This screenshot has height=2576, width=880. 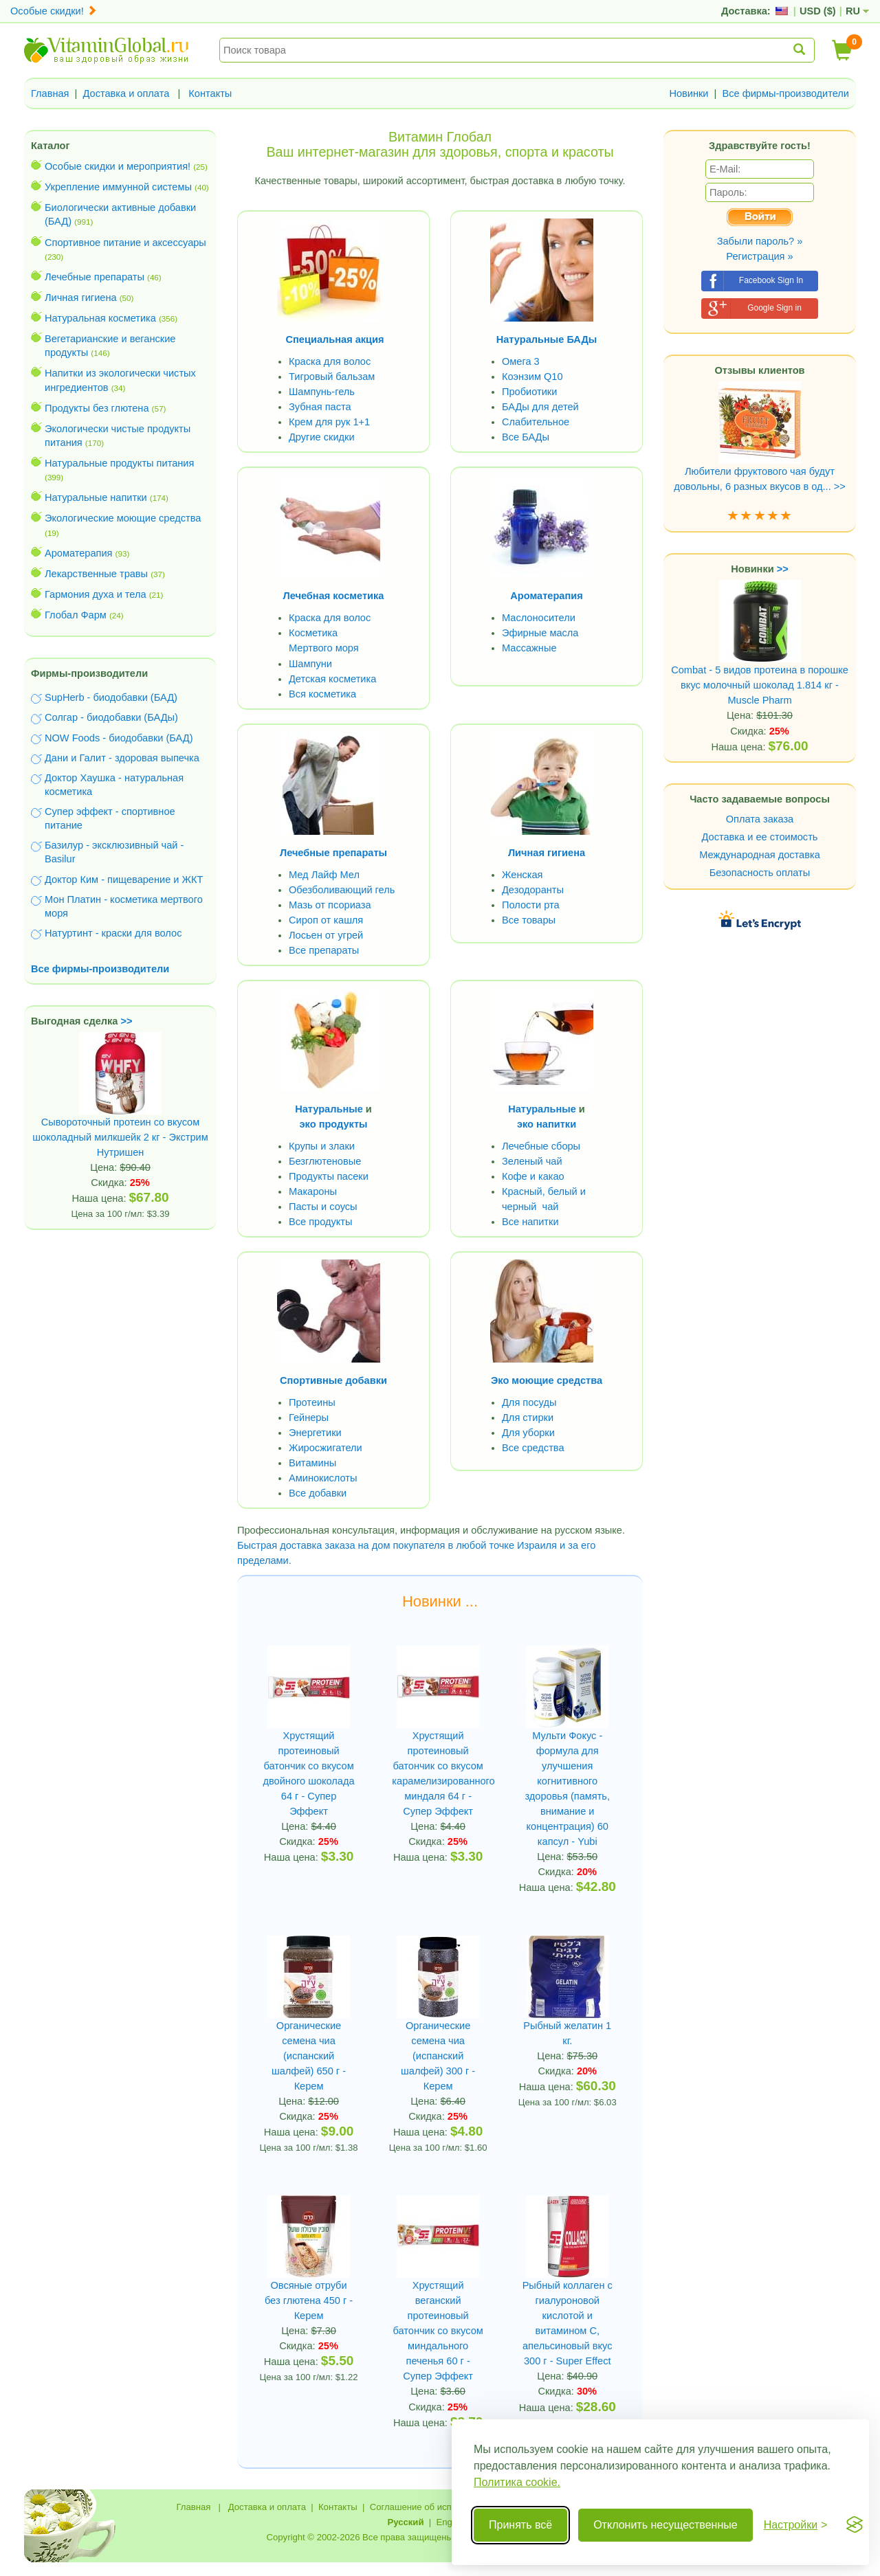 I want to click on Для уборки, so click(x=528, y=1432).